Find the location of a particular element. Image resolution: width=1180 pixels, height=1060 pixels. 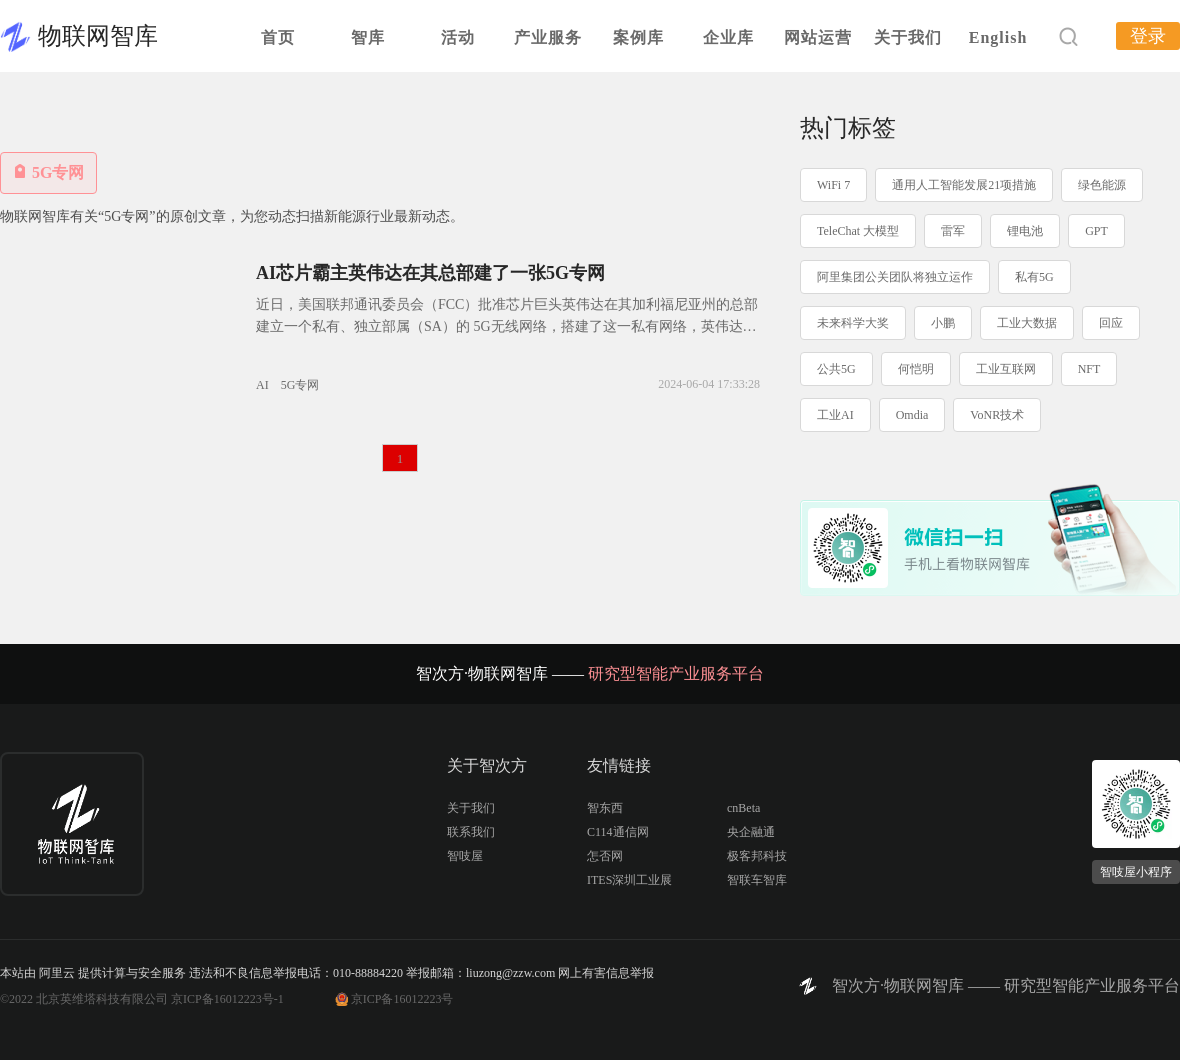

首页 is located at coordinates (278, 37).